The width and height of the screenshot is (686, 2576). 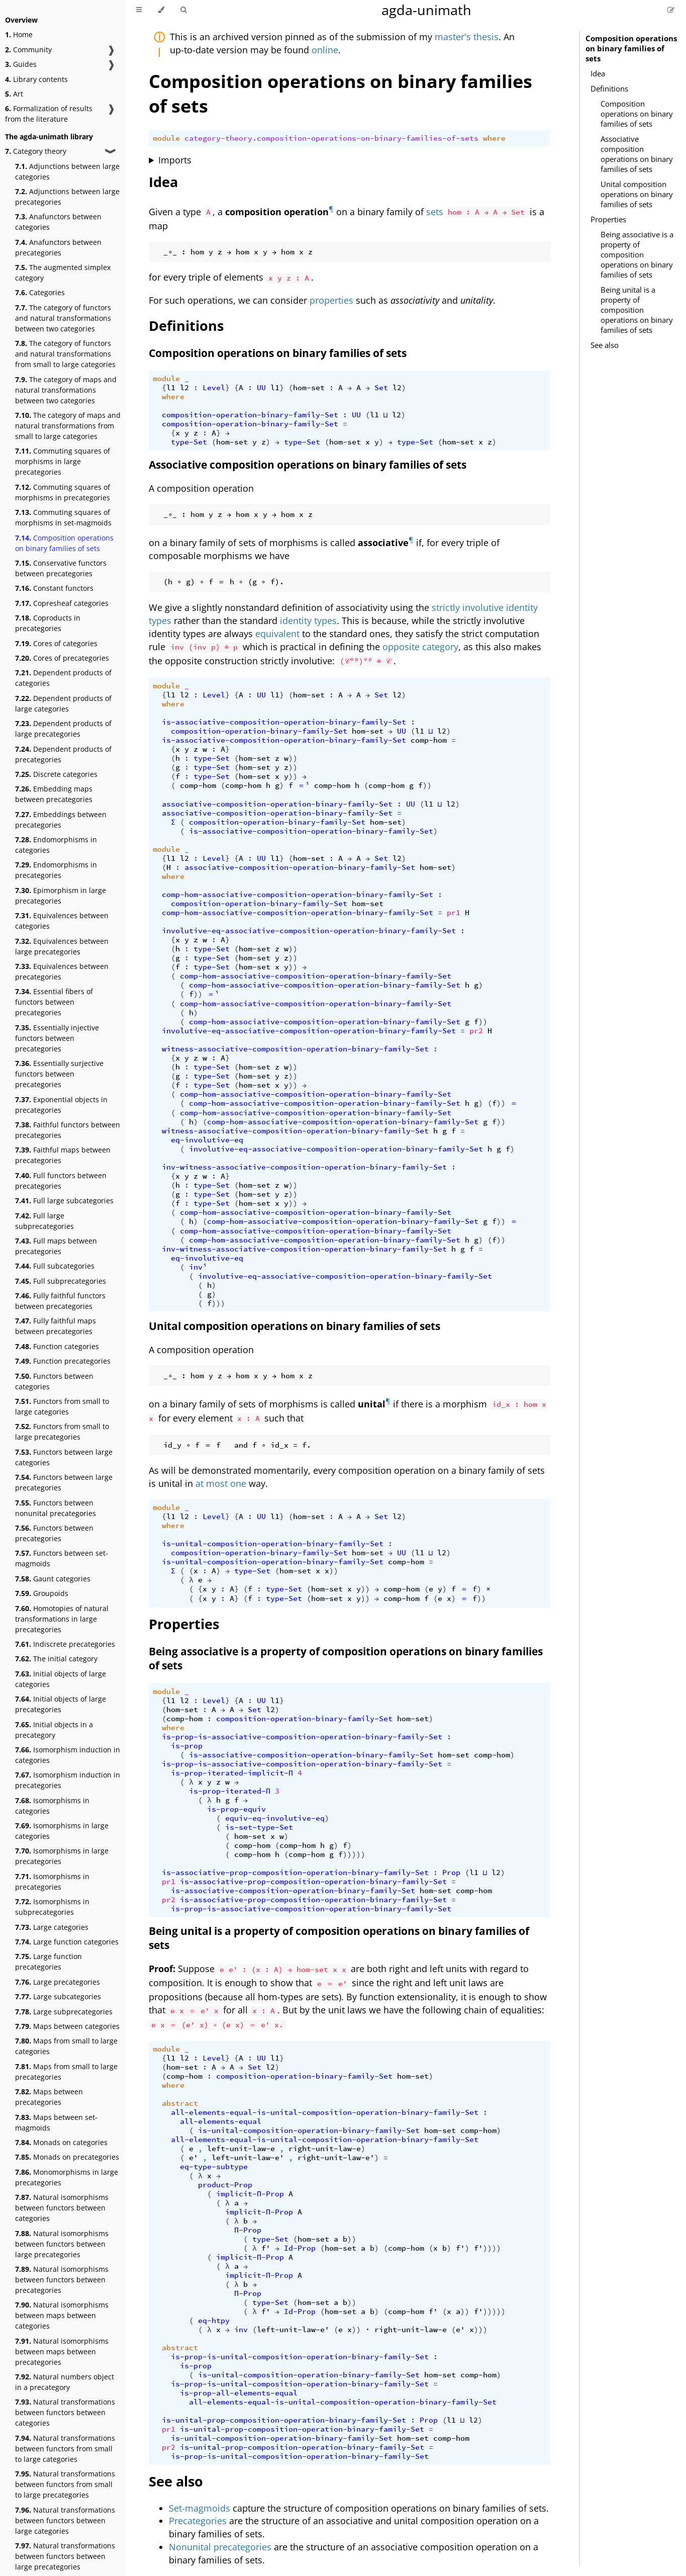 What do you see at coordinates (63, 754) in the screenshot?
I see `Dependent products of precategories` at bounding box center [63, 754].